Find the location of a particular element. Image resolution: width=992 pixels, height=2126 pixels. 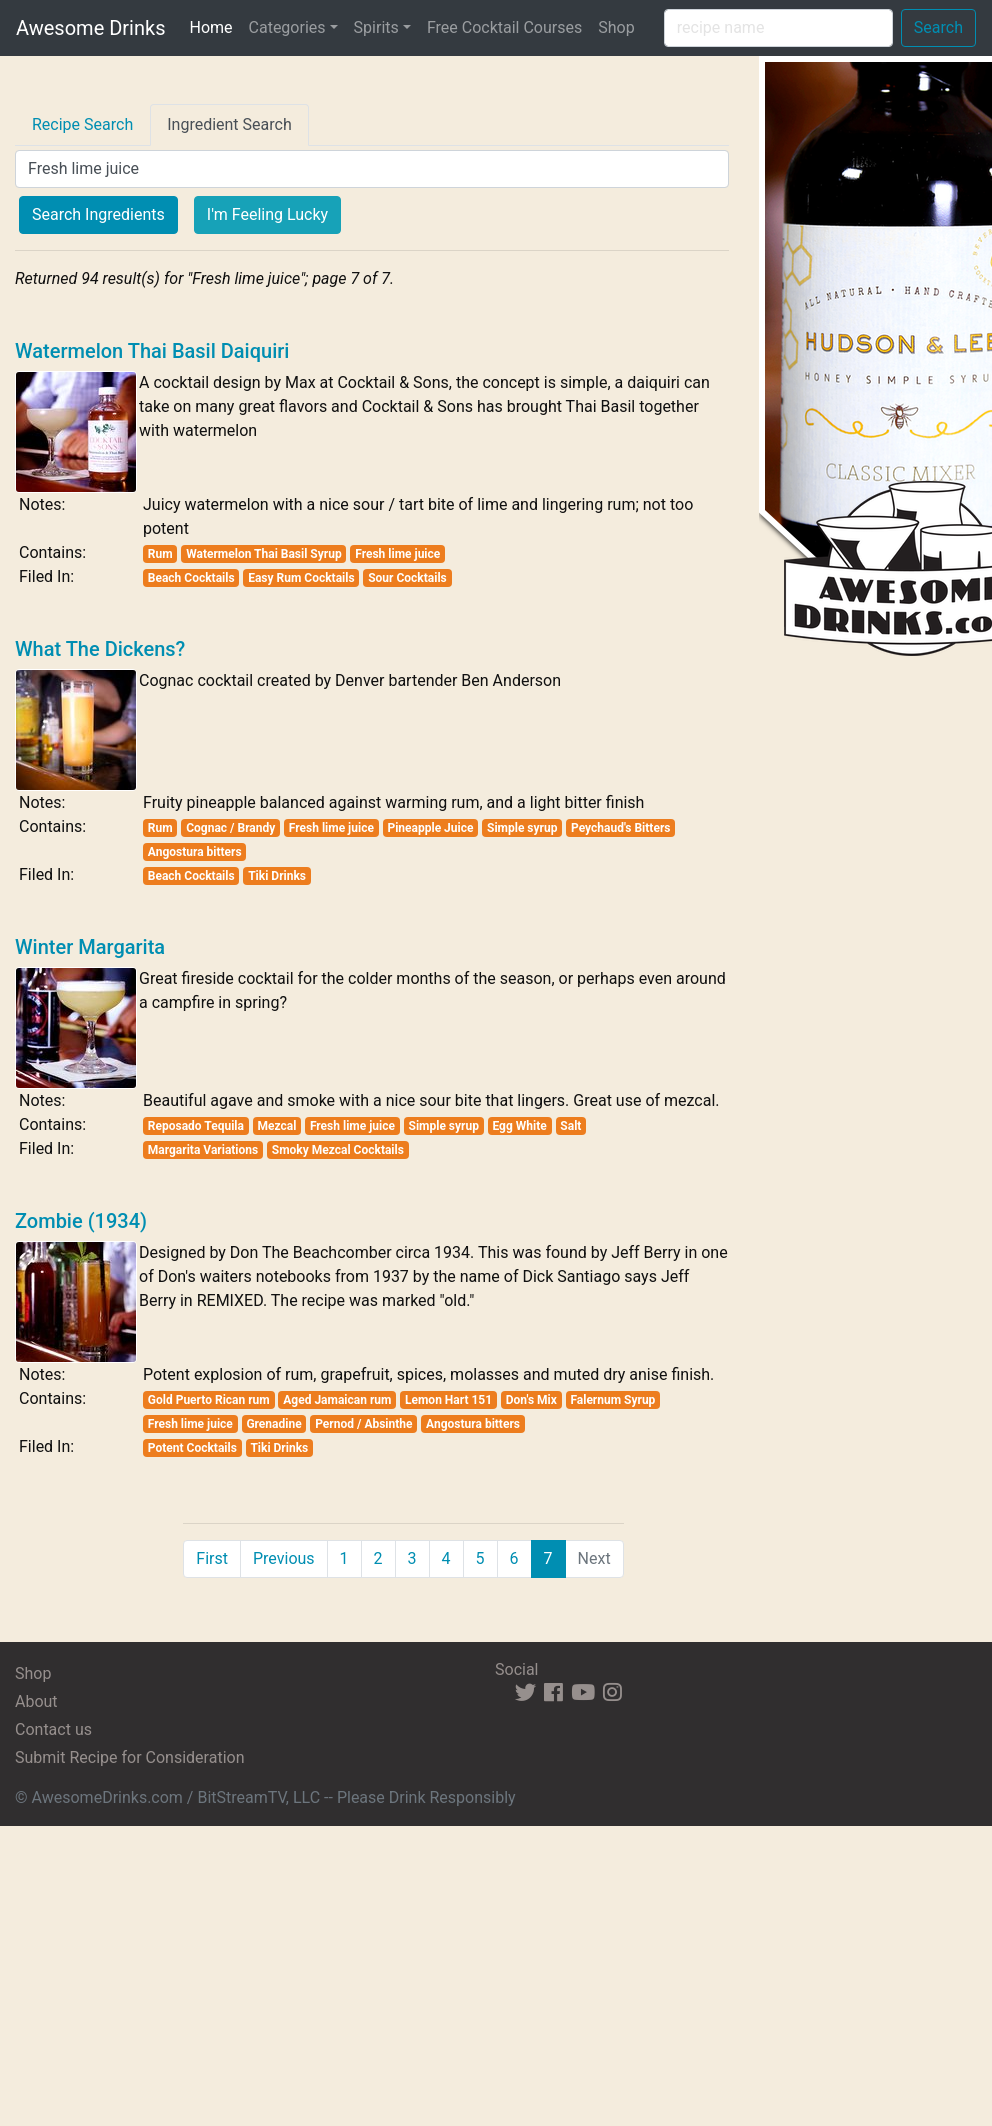

Winter Margarita is located at coordinates (90, 947).